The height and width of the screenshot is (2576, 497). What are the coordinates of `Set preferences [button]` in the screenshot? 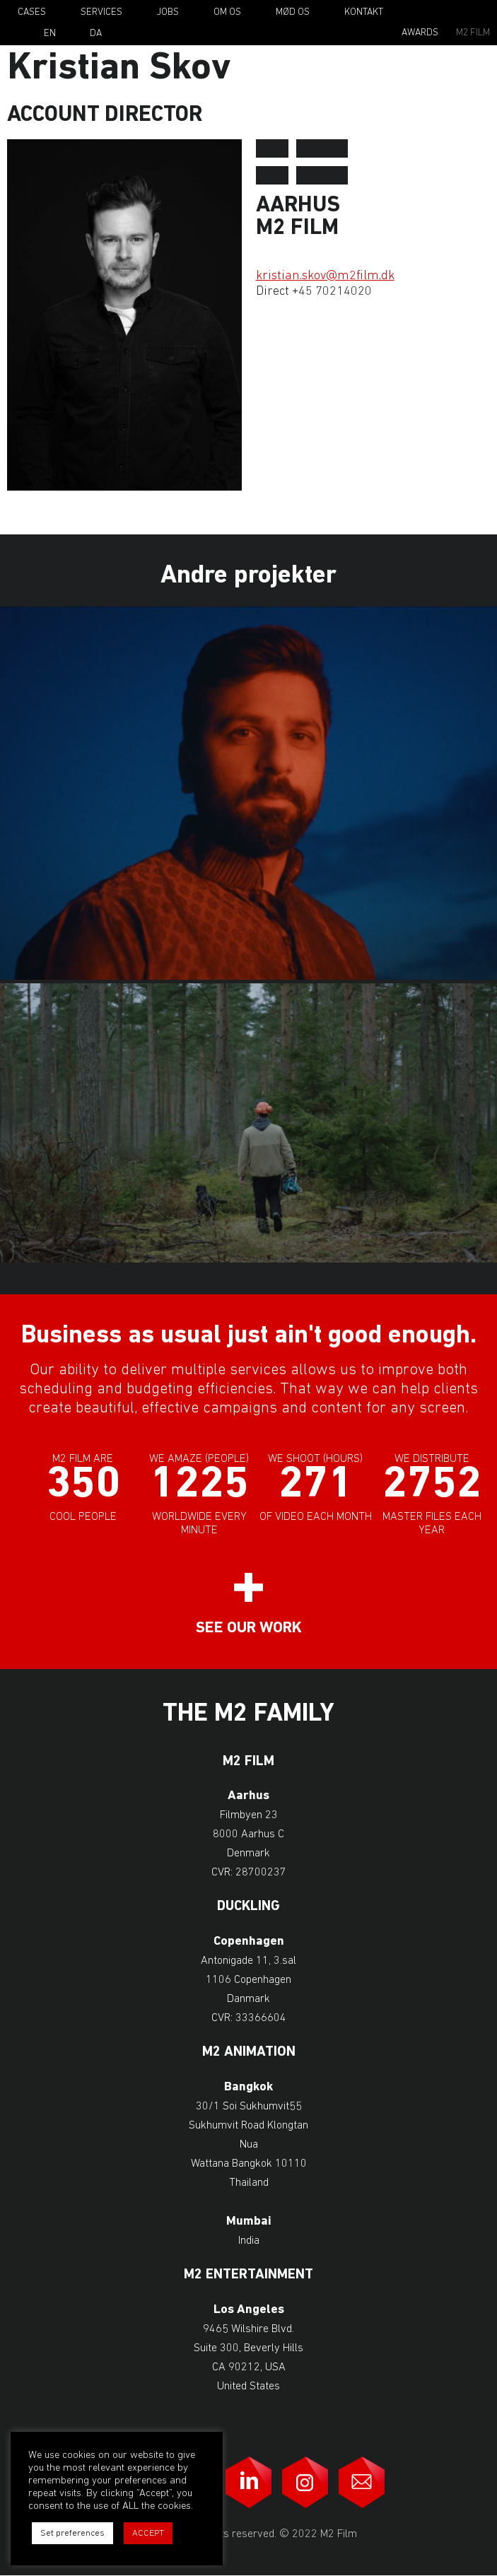 It's located at (72, 2533).